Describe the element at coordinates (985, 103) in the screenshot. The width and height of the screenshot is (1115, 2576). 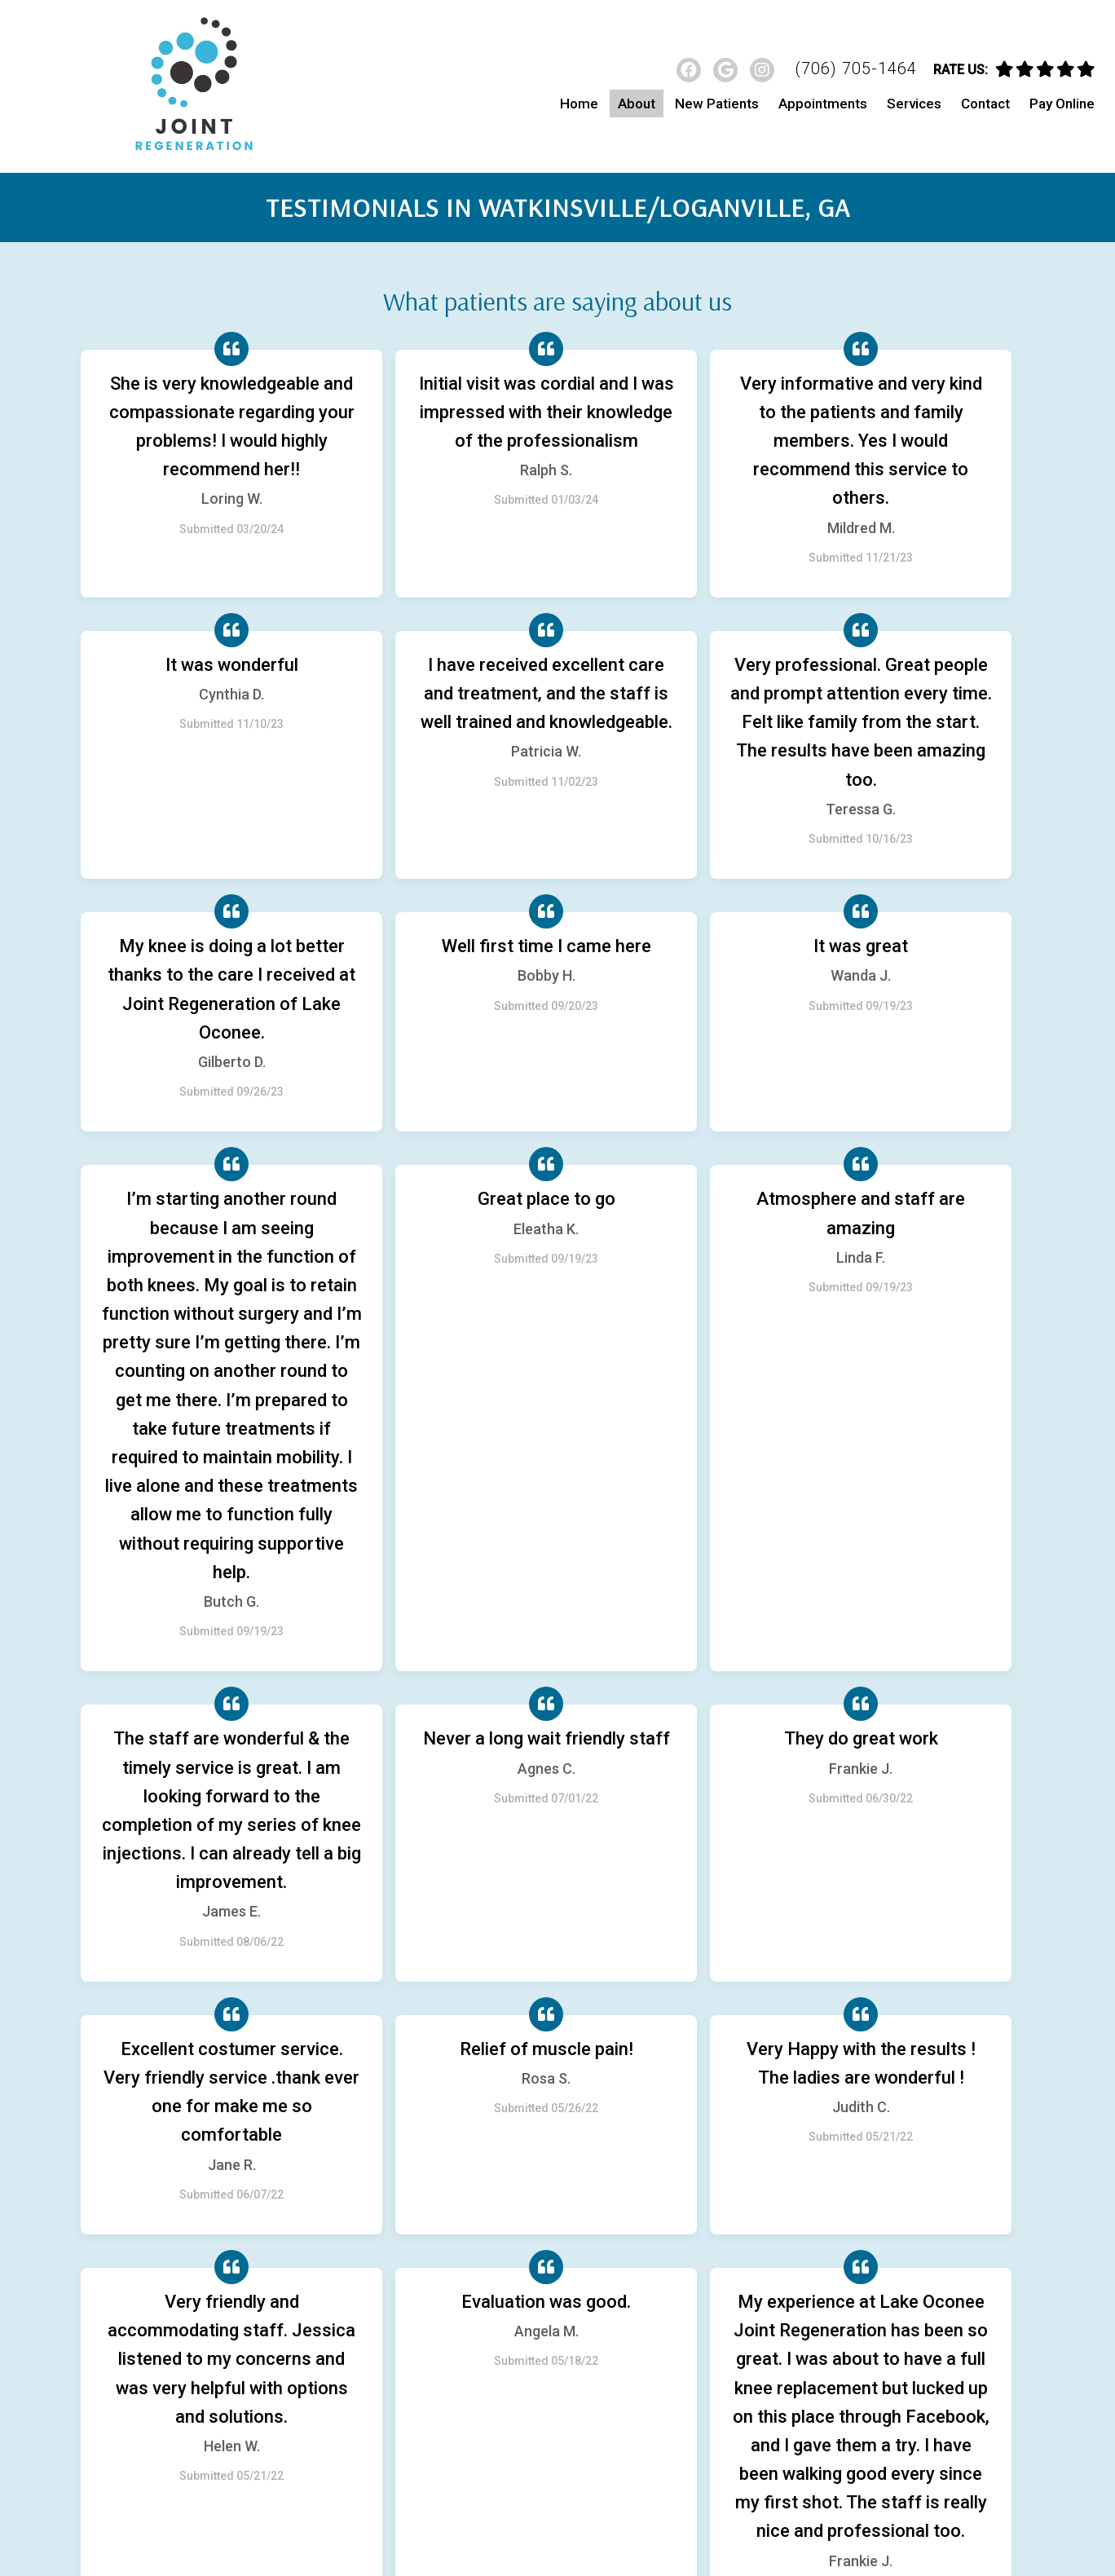
I see `Contact` at that location.